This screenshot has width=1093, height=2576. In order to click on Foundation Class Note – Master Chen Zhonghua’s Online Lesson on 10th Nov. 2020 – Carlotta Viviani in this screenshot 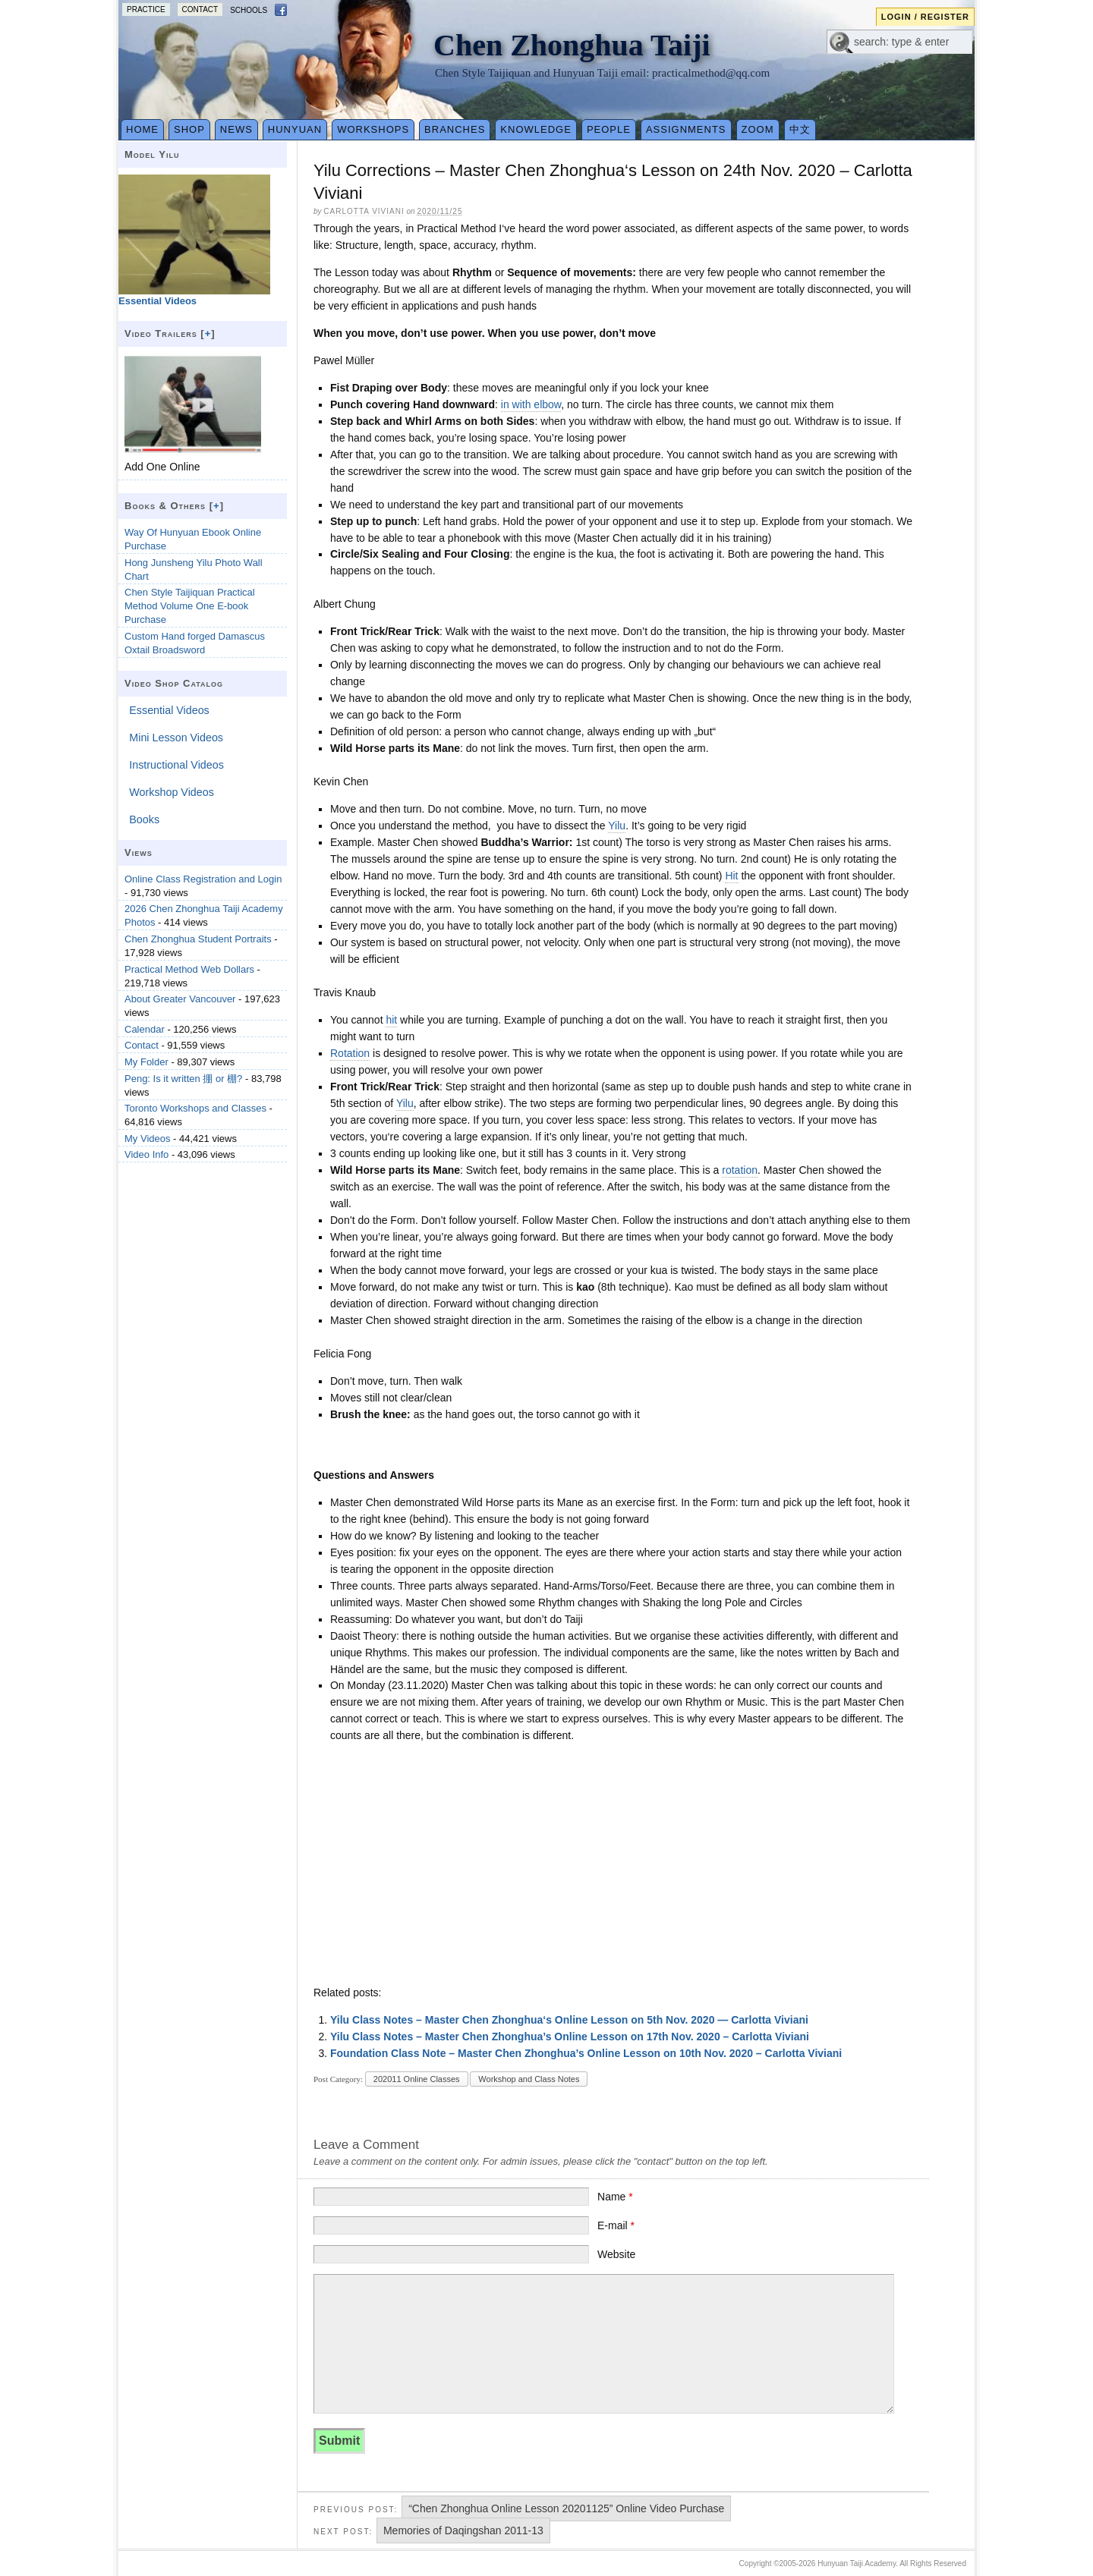, I will do `click(586, 2053)`.